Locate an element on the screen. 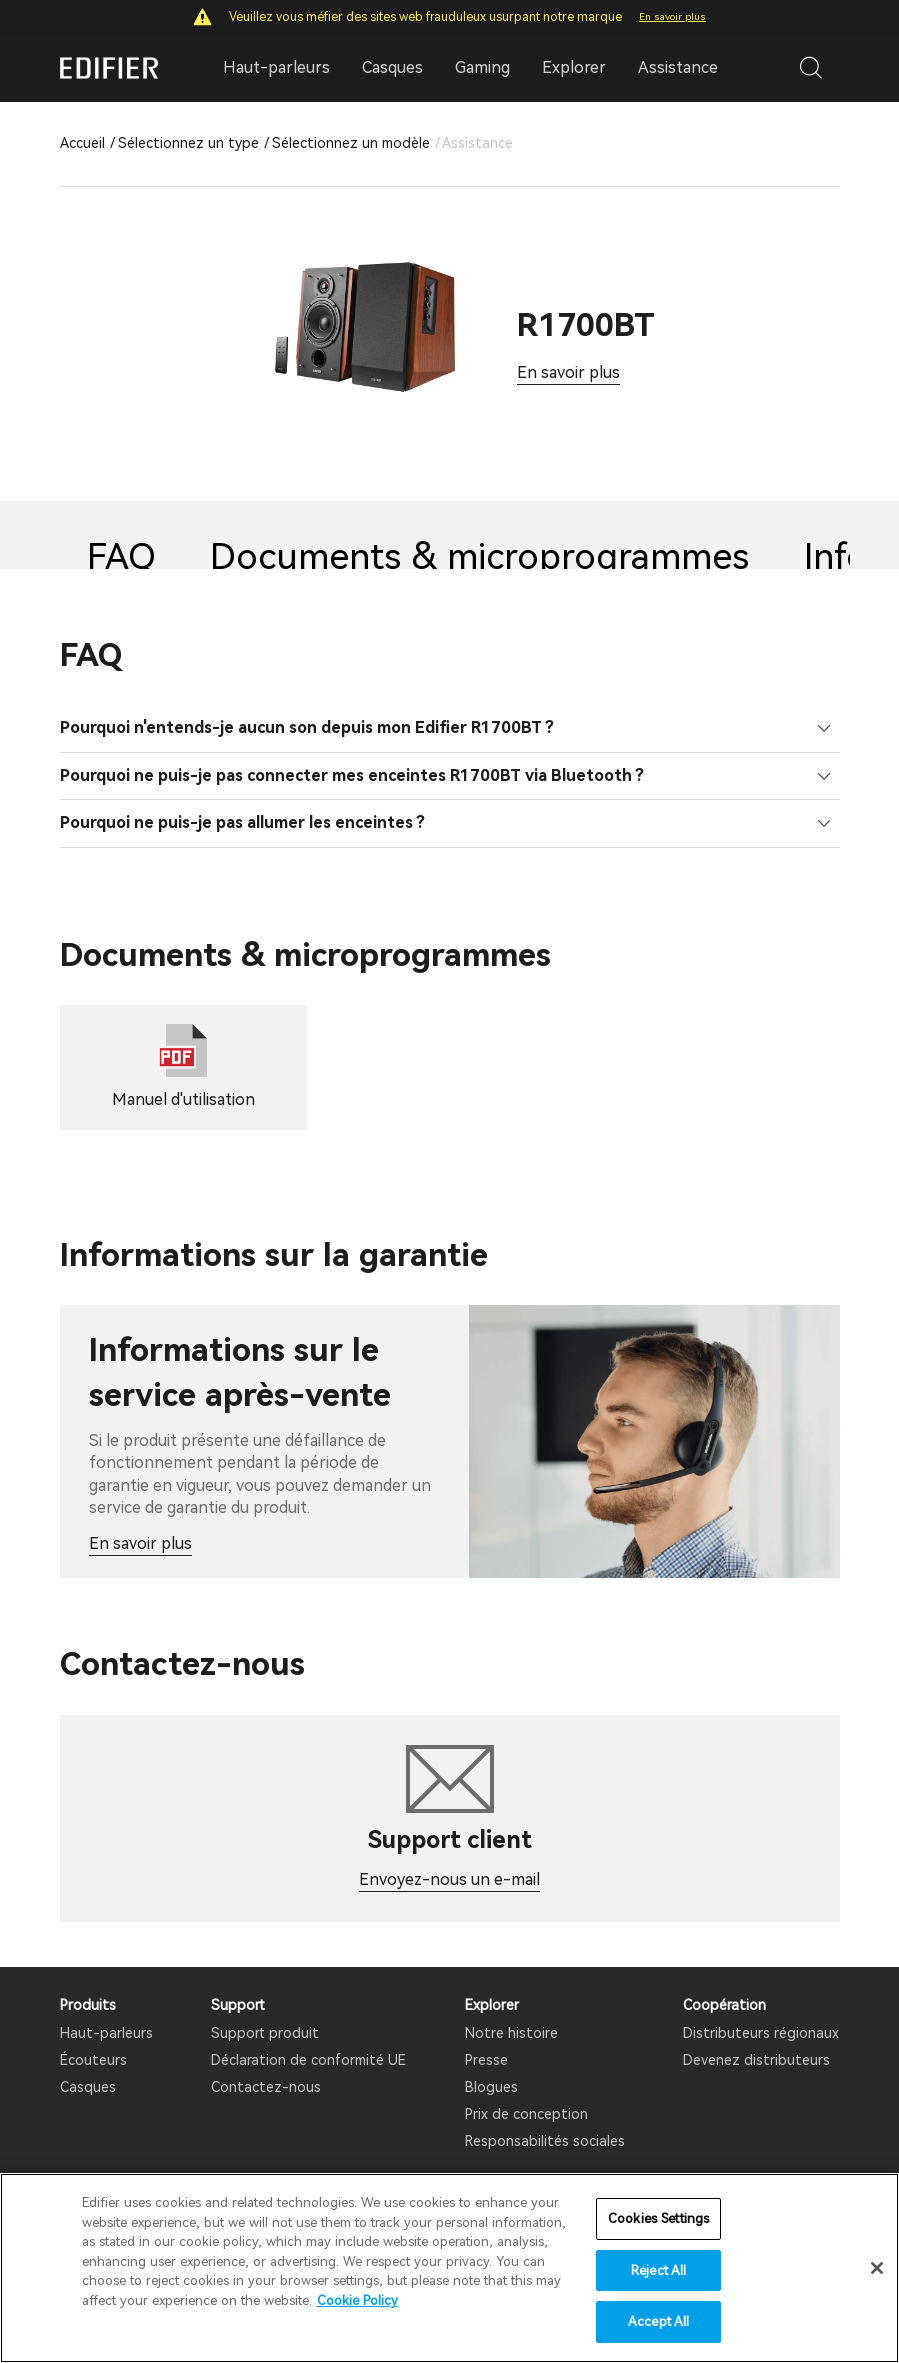 The height and width of the screenshot is (2363, 899). Distributeurs régionaux is located at coordinates (761, 2033).